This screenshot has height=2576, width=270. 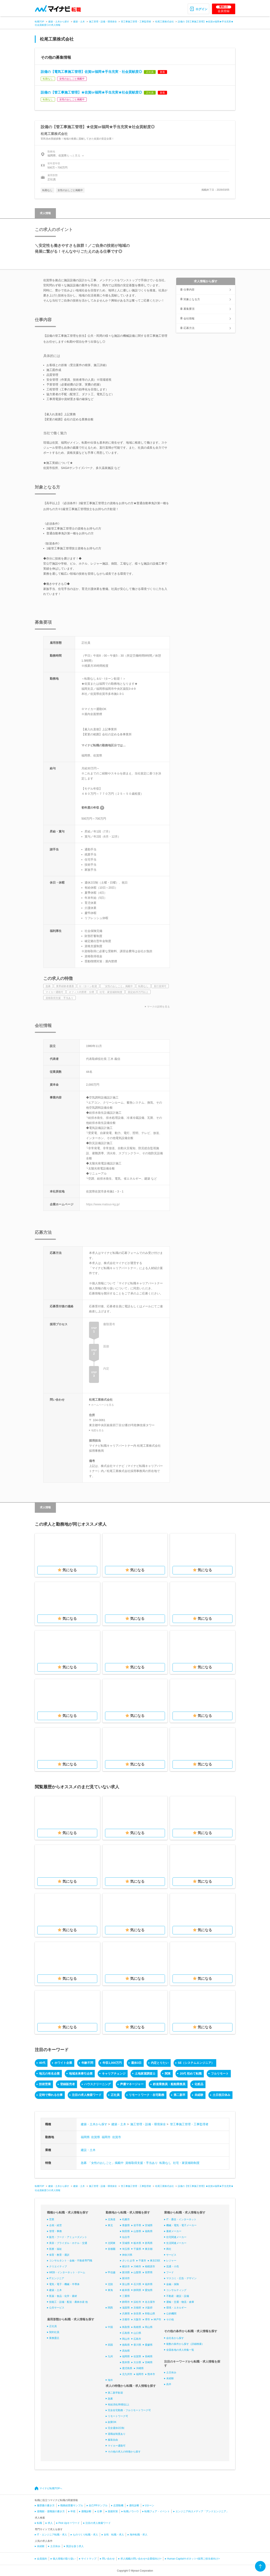 I want to click on 問い合わせ, so click(x=108, y=2558).